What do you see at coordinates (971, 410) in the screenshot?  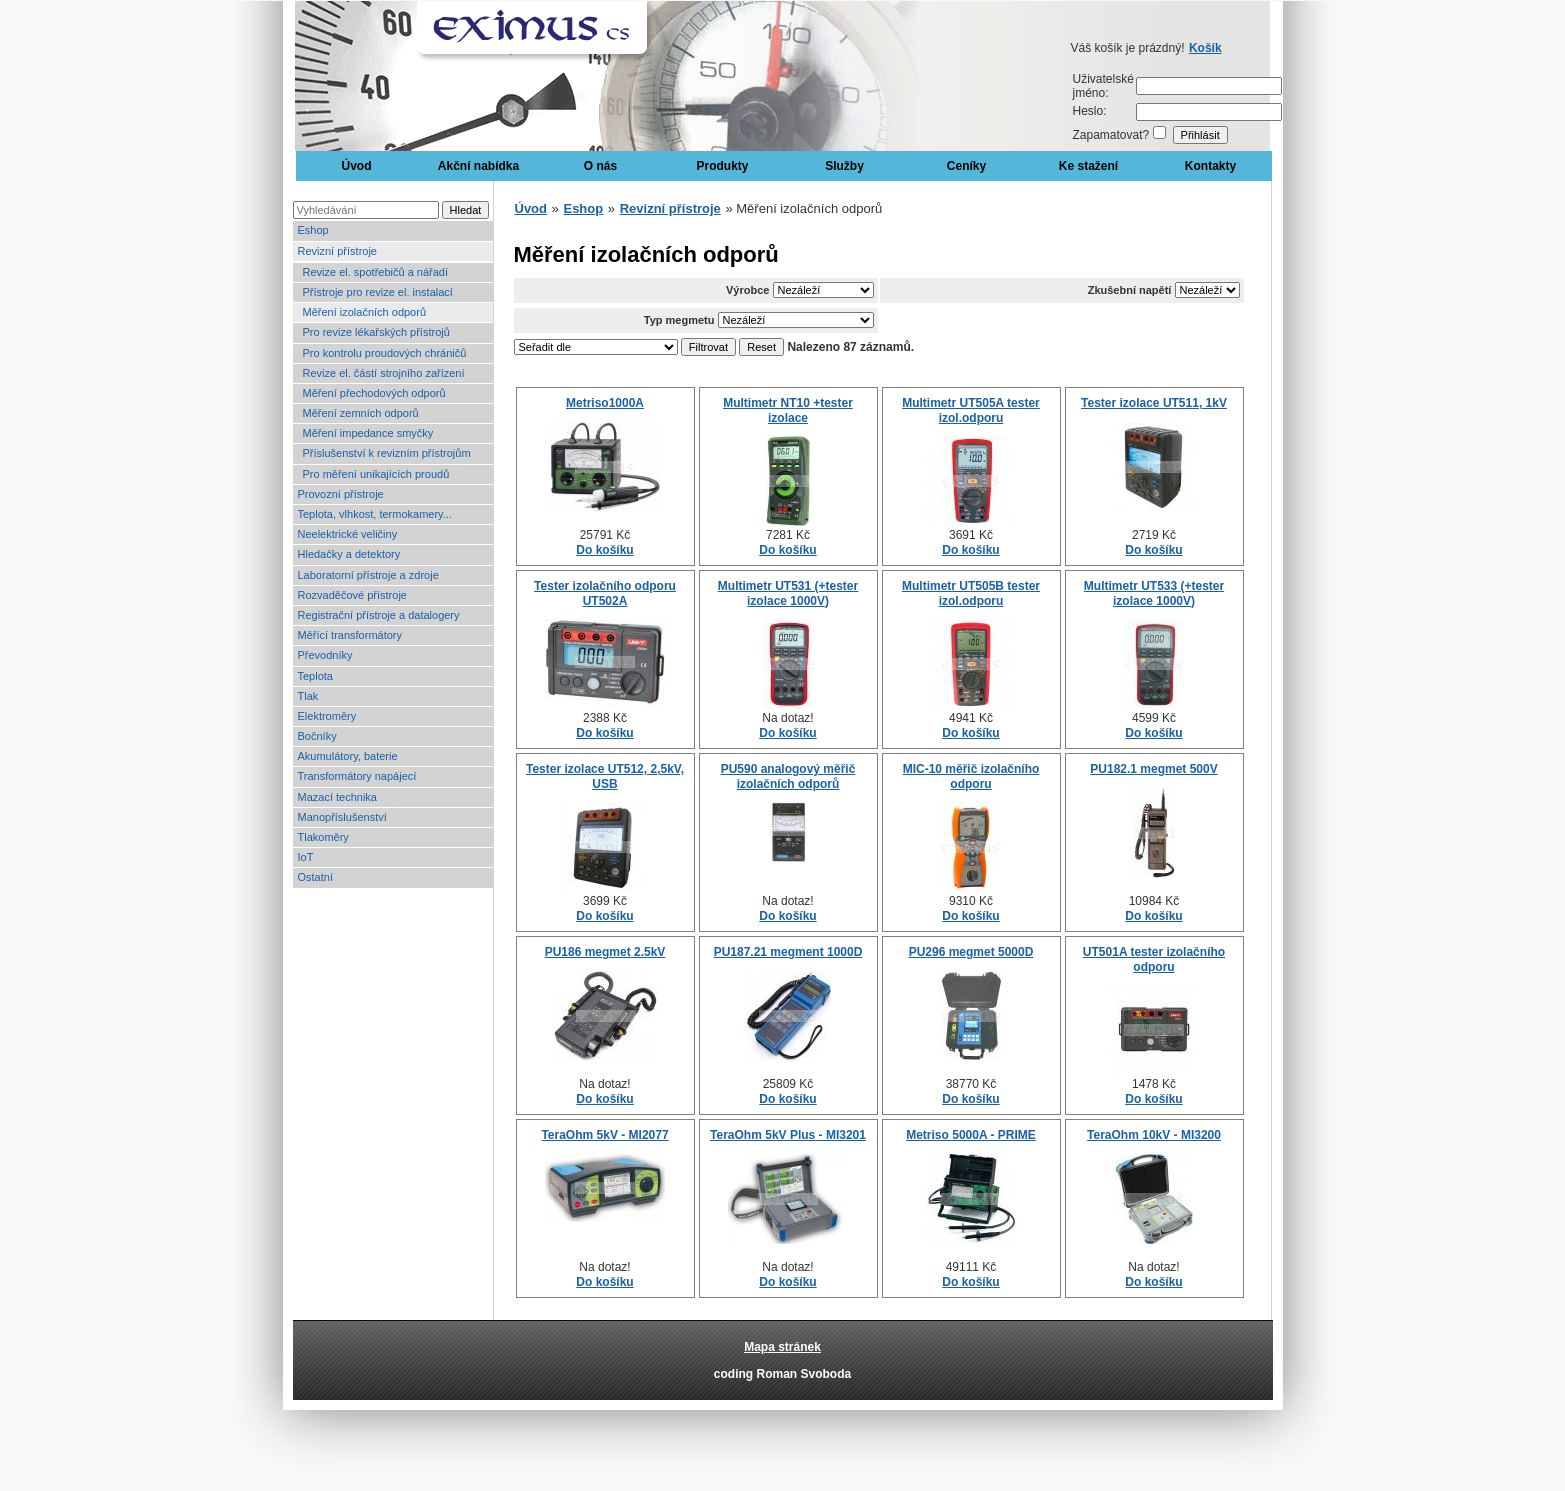 I see `Multimetr UT505A tester izol.odporu` at bounding box center [971, 410].